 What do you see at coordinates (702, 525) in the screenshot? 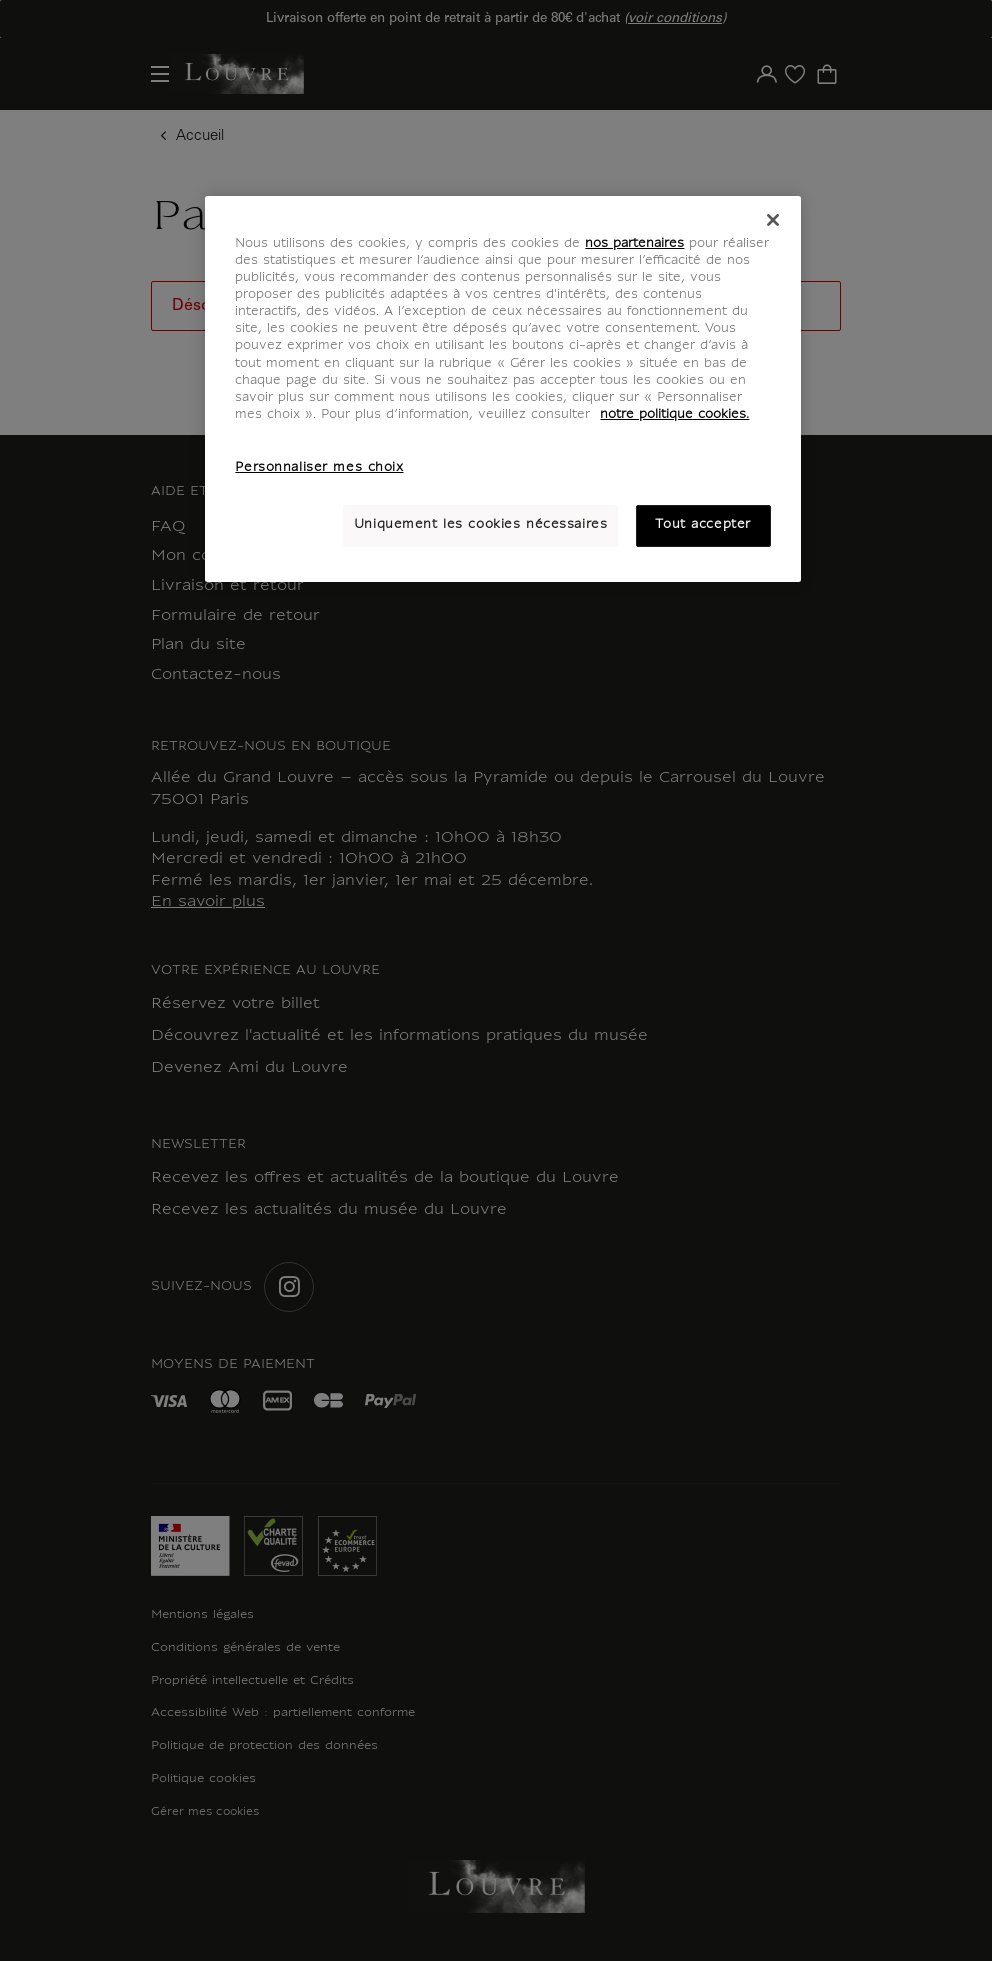
I see `Tout accepter` at bounding box center [702, 525].